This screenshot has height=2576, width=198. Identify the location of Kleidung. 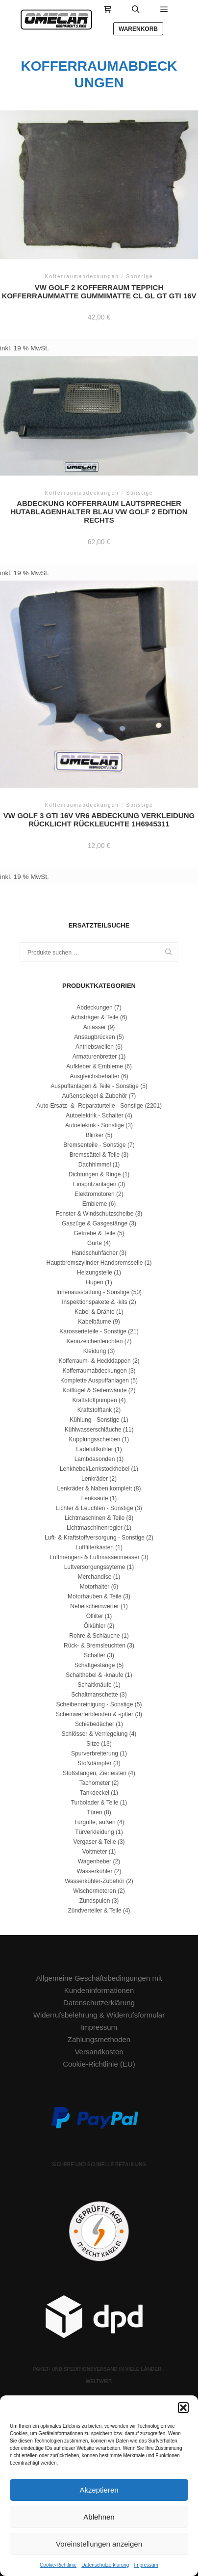
(94, 1351).